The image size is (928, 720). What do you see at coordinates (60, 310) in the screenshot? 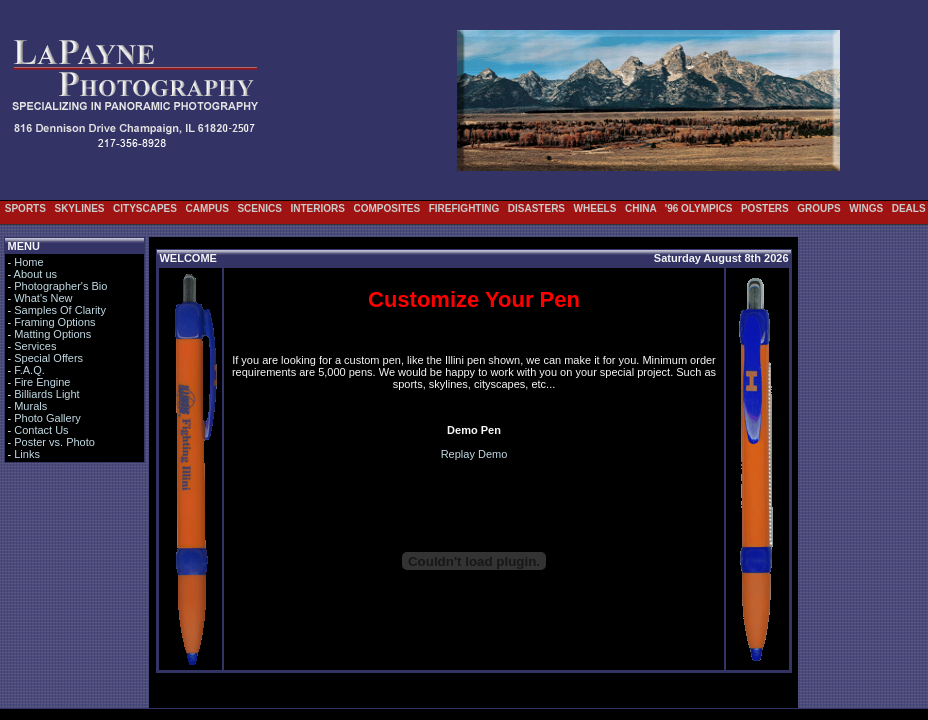
I see `Samples Of Clarity` at bounding box center [60, 310].